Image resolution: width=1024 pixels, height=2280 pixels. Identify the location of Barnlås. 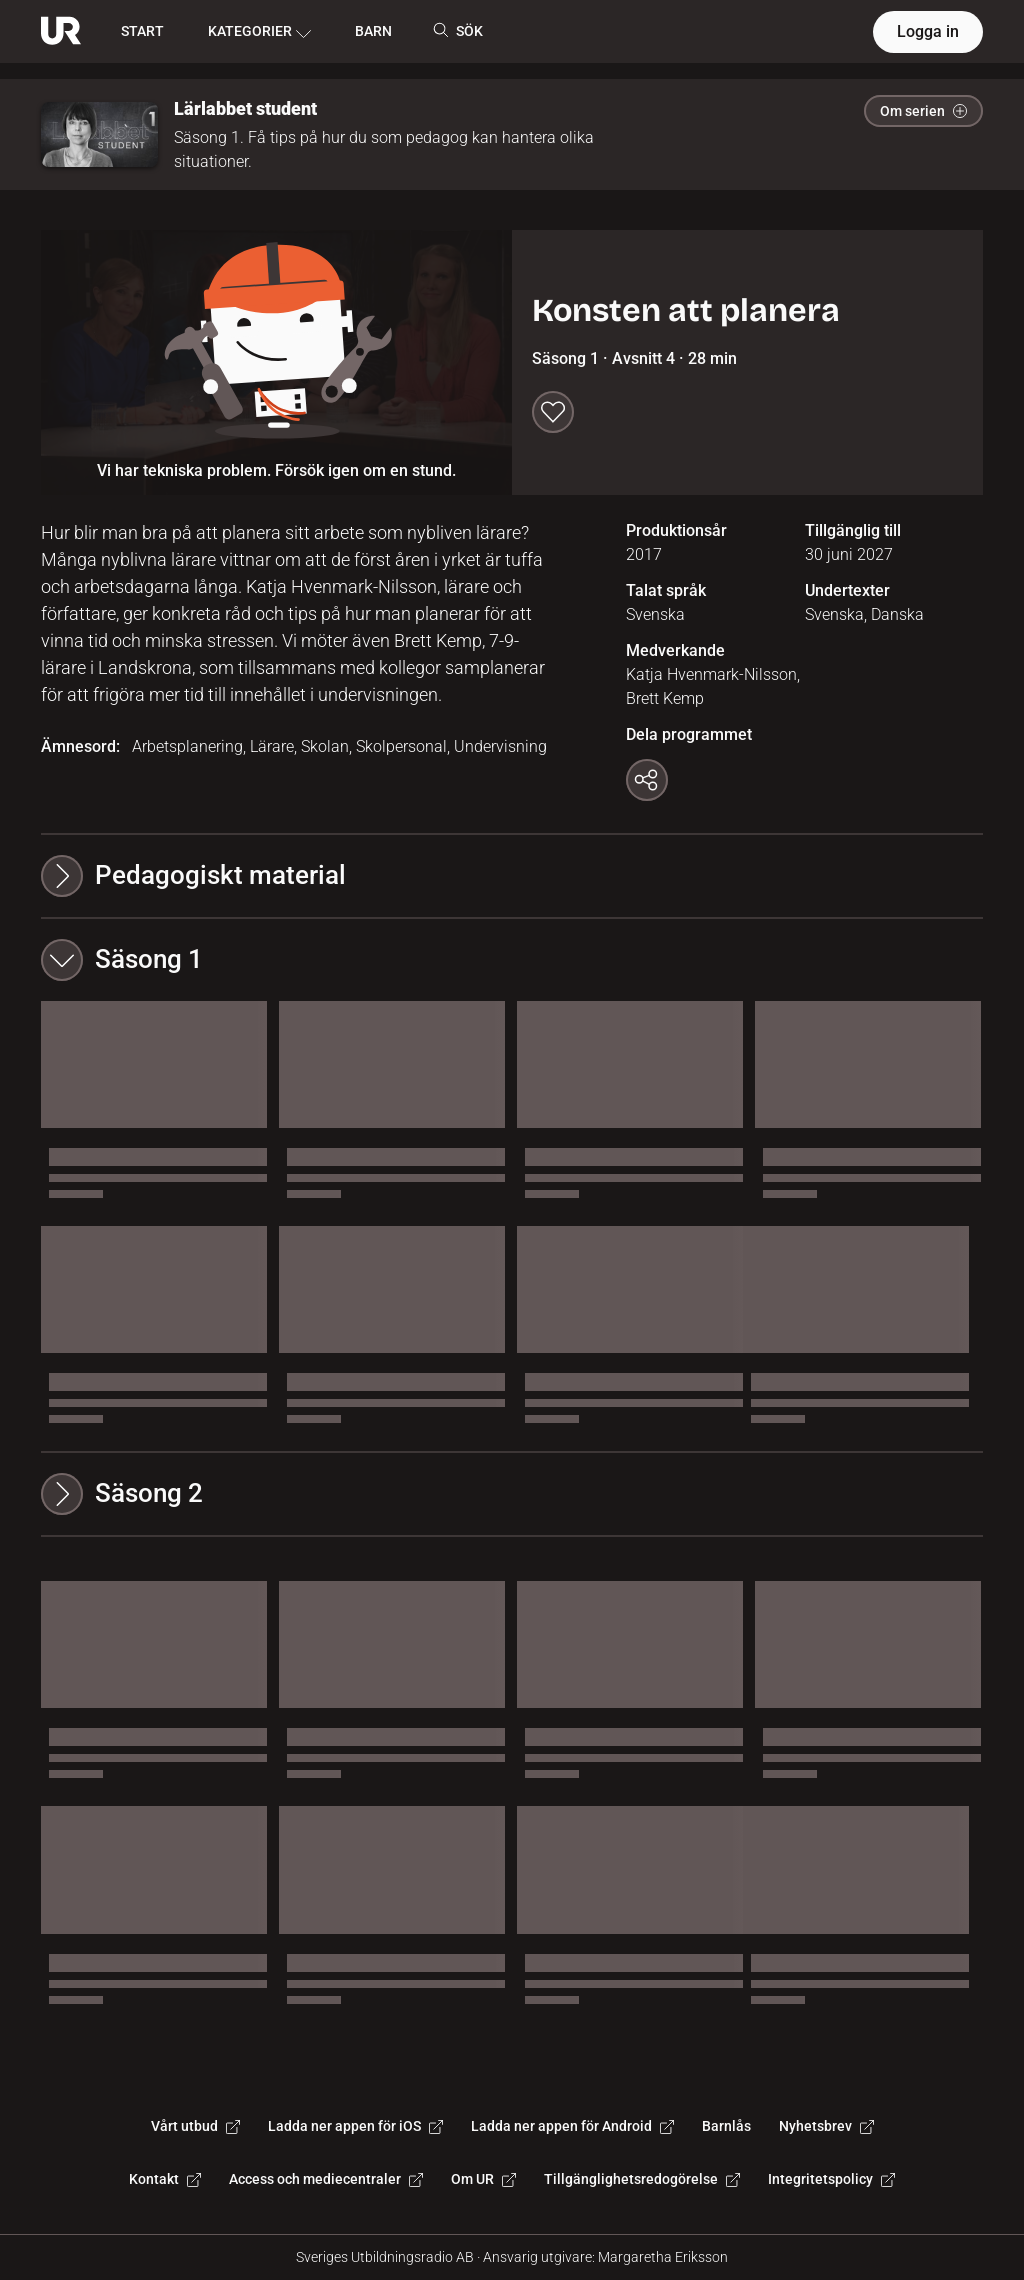
(726, 2126).